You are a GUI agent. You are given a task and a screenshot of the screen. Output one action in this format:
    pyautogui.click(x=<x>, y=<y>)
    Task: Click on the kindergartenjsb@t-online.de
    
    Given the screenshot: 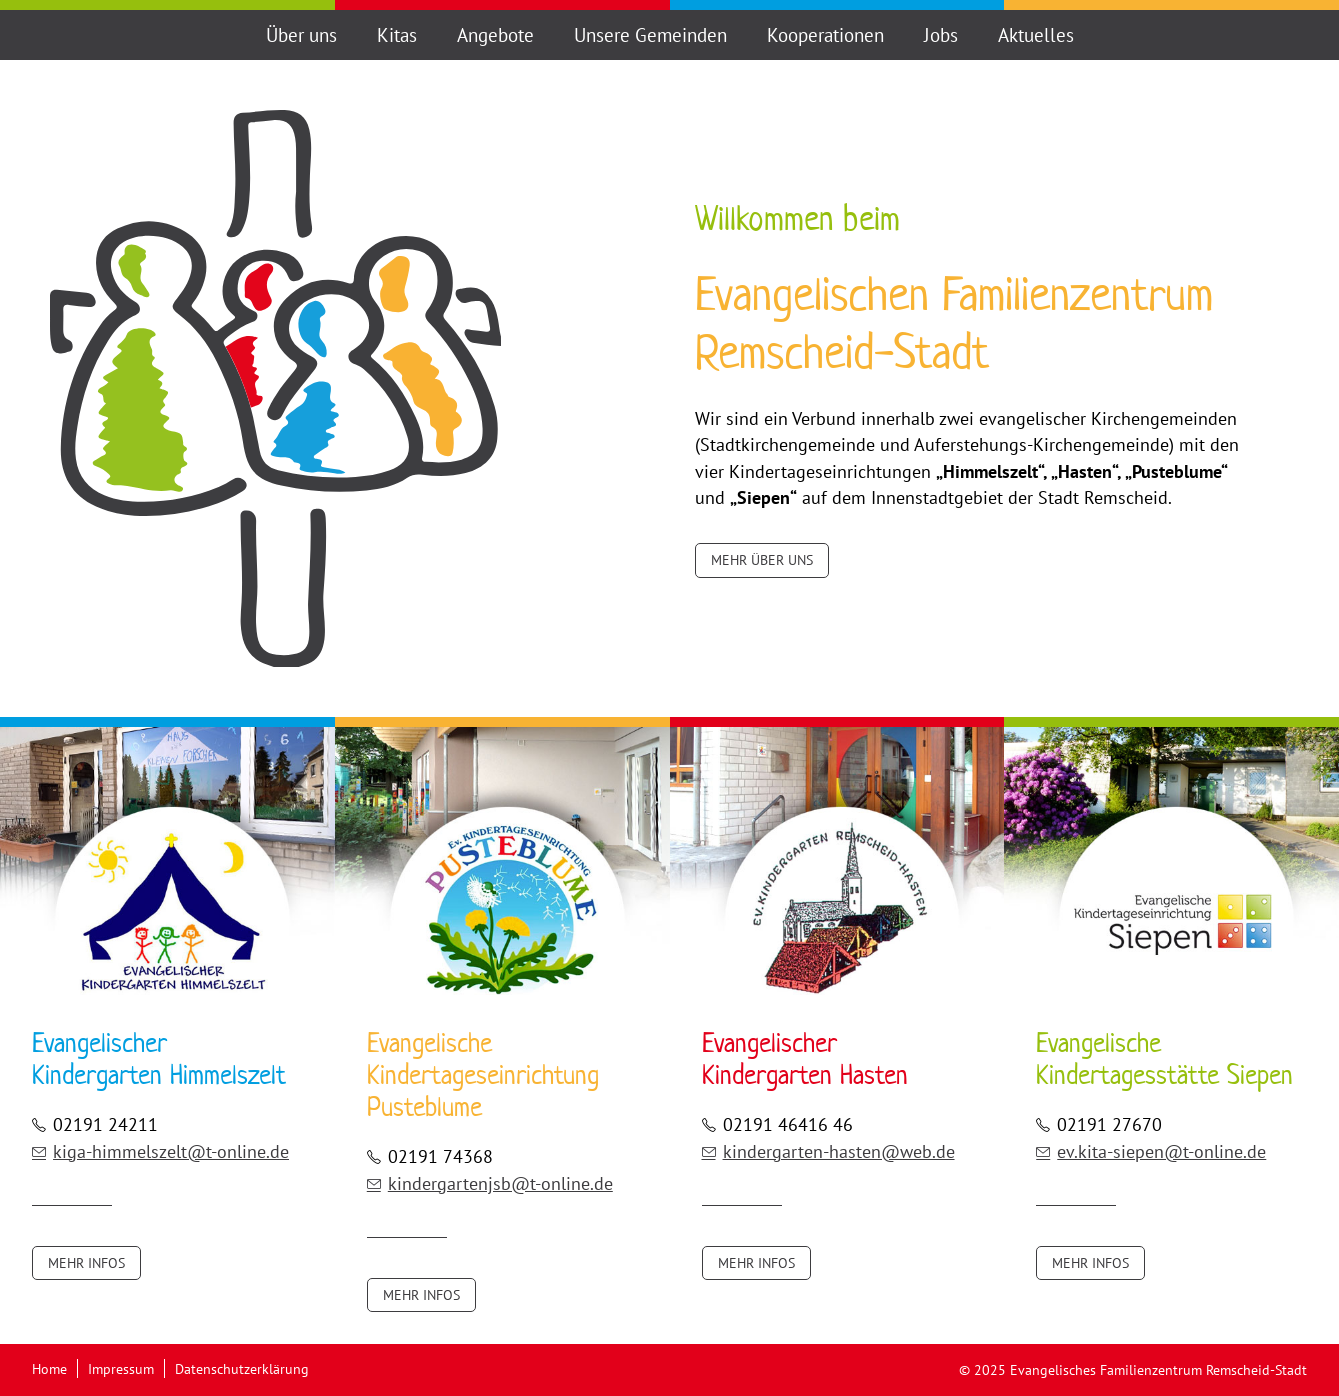 What is the action you would take?
    pyautogui.click(x=490, y=1183)
    